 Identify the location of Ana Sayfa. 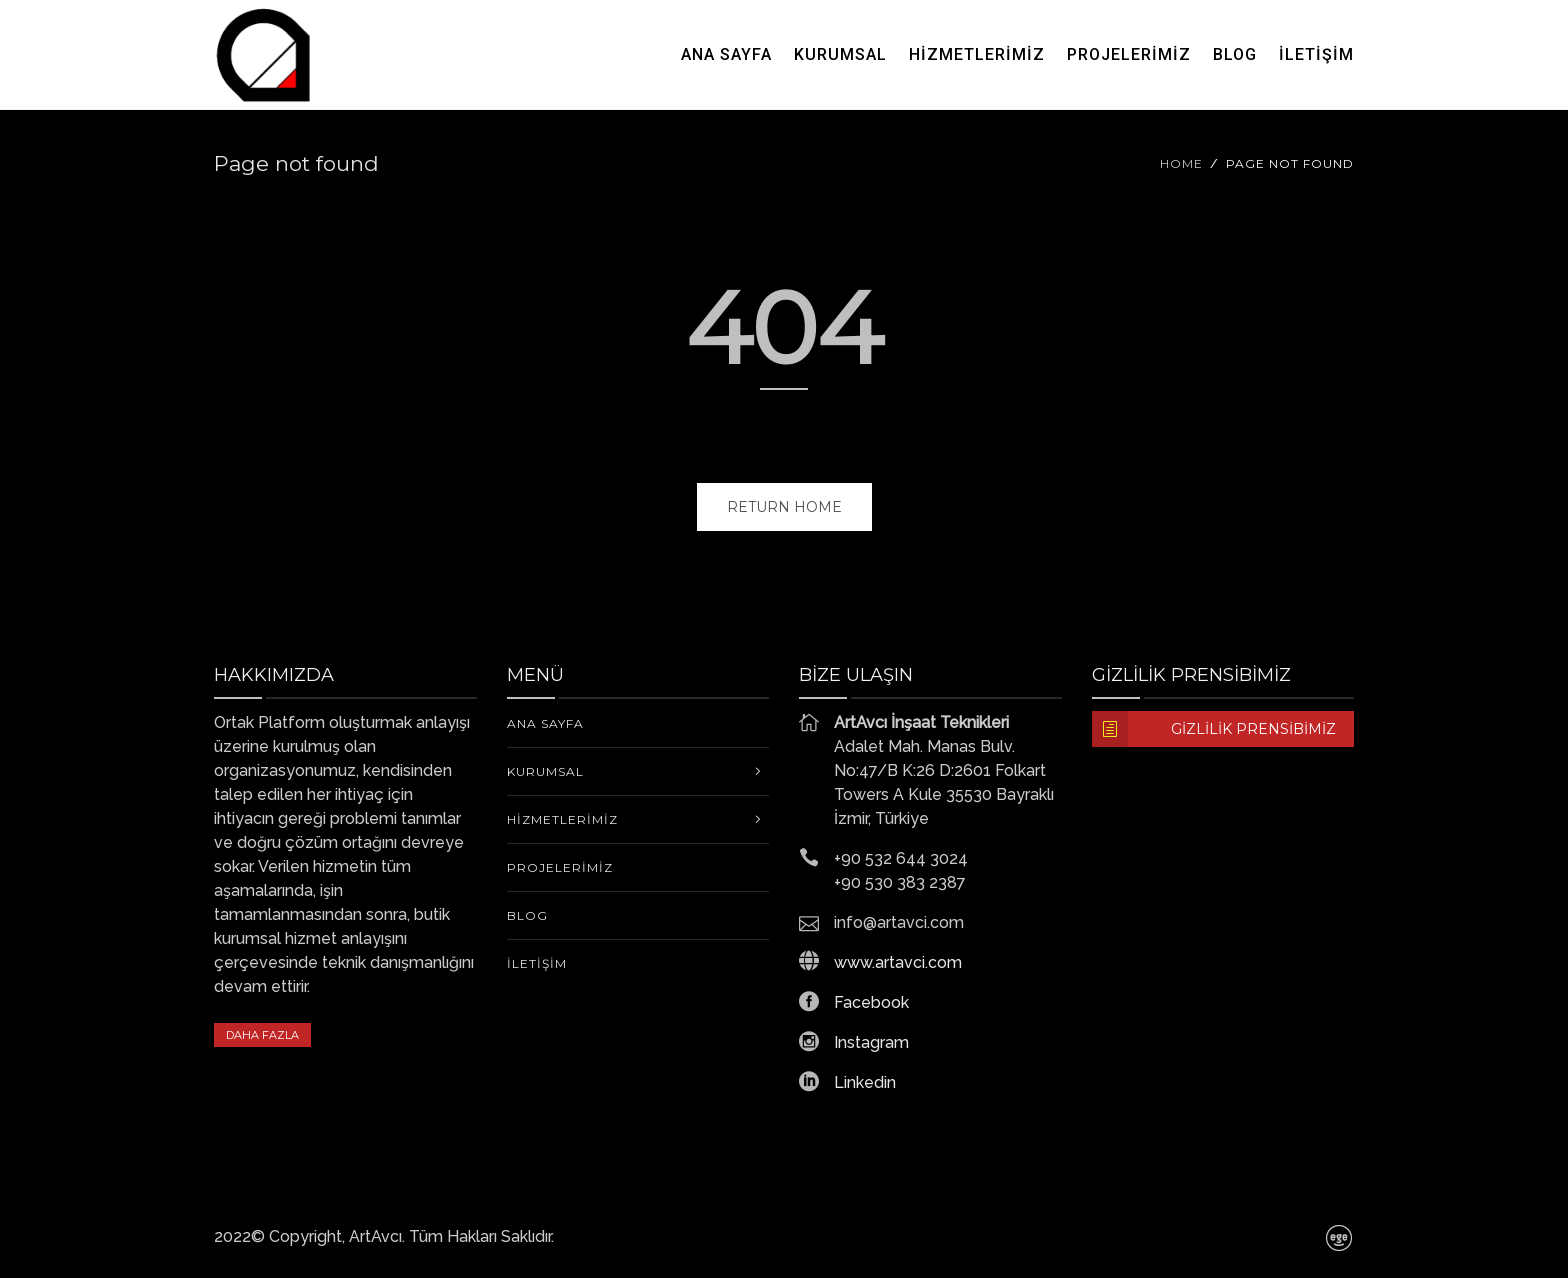
(726, 54).